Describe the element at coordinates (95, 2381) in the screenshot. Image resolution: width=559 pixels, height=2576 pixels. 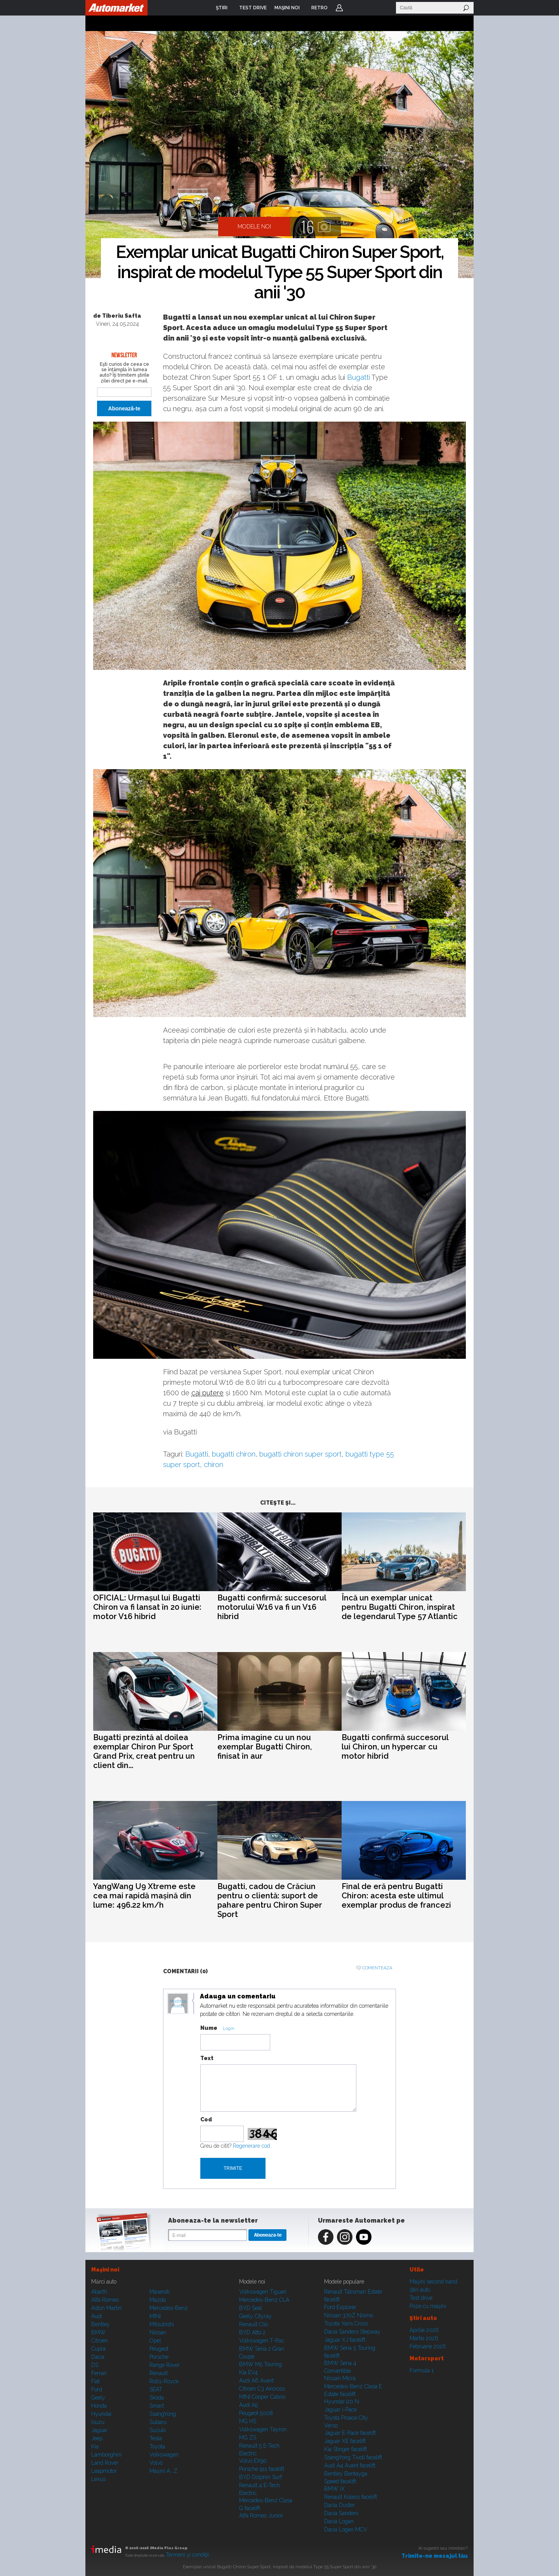
I see `Fiat` at that location.